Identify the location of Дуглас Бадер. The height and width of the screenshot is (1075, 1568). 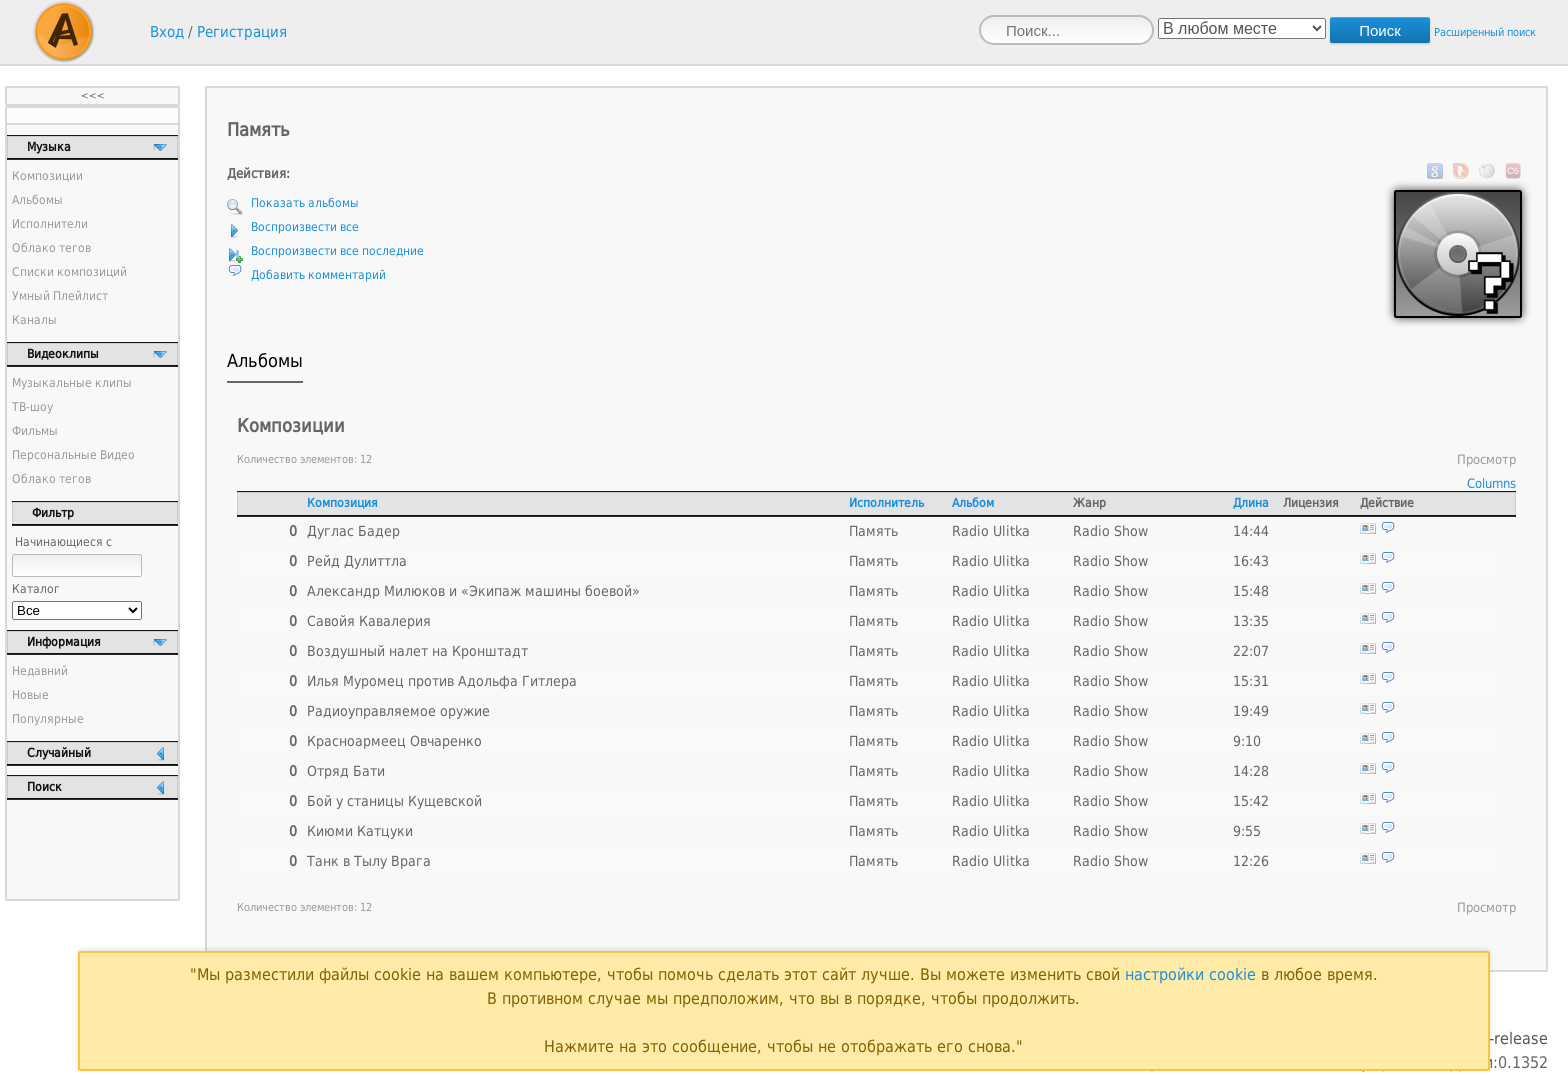
(353, 531).